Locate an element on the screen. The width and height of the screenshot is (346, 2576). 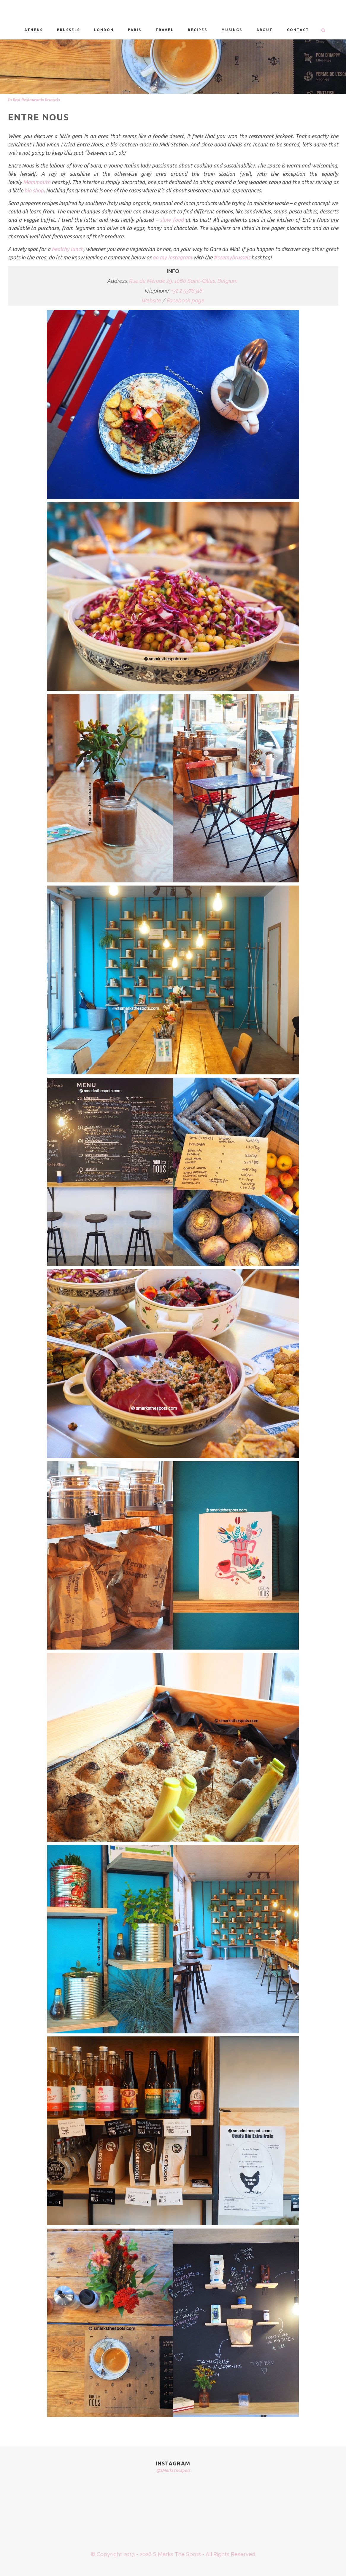
healthy lunch is located at coordinates (67, 249).